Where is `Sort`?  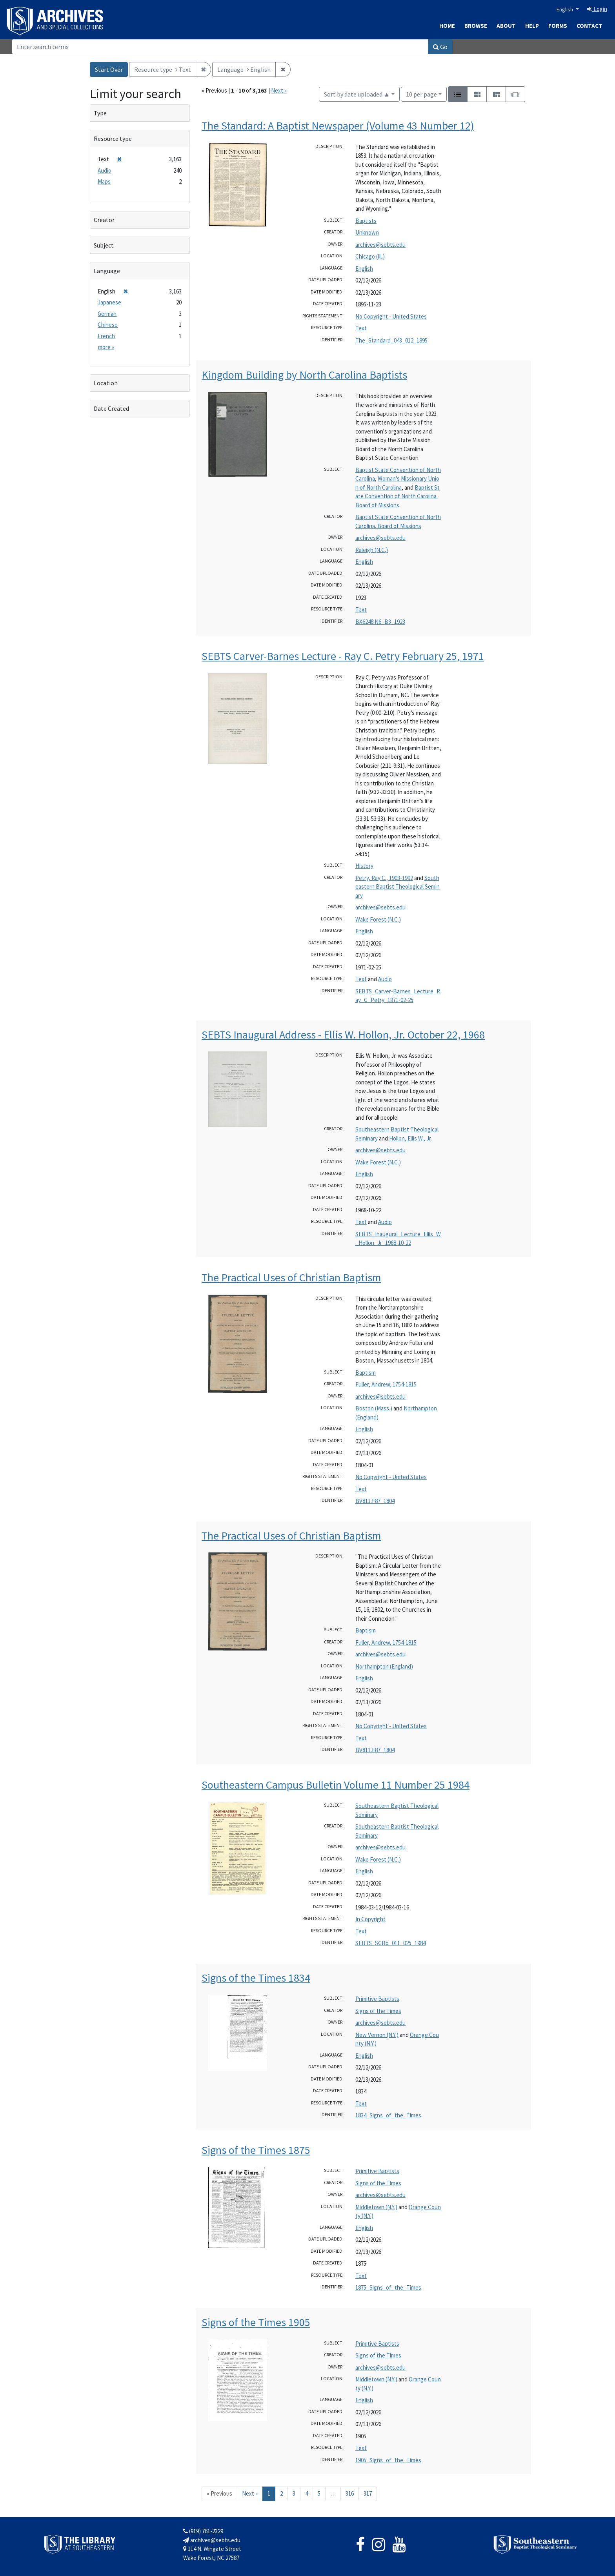 Sort is located at coordinates (357, 94).